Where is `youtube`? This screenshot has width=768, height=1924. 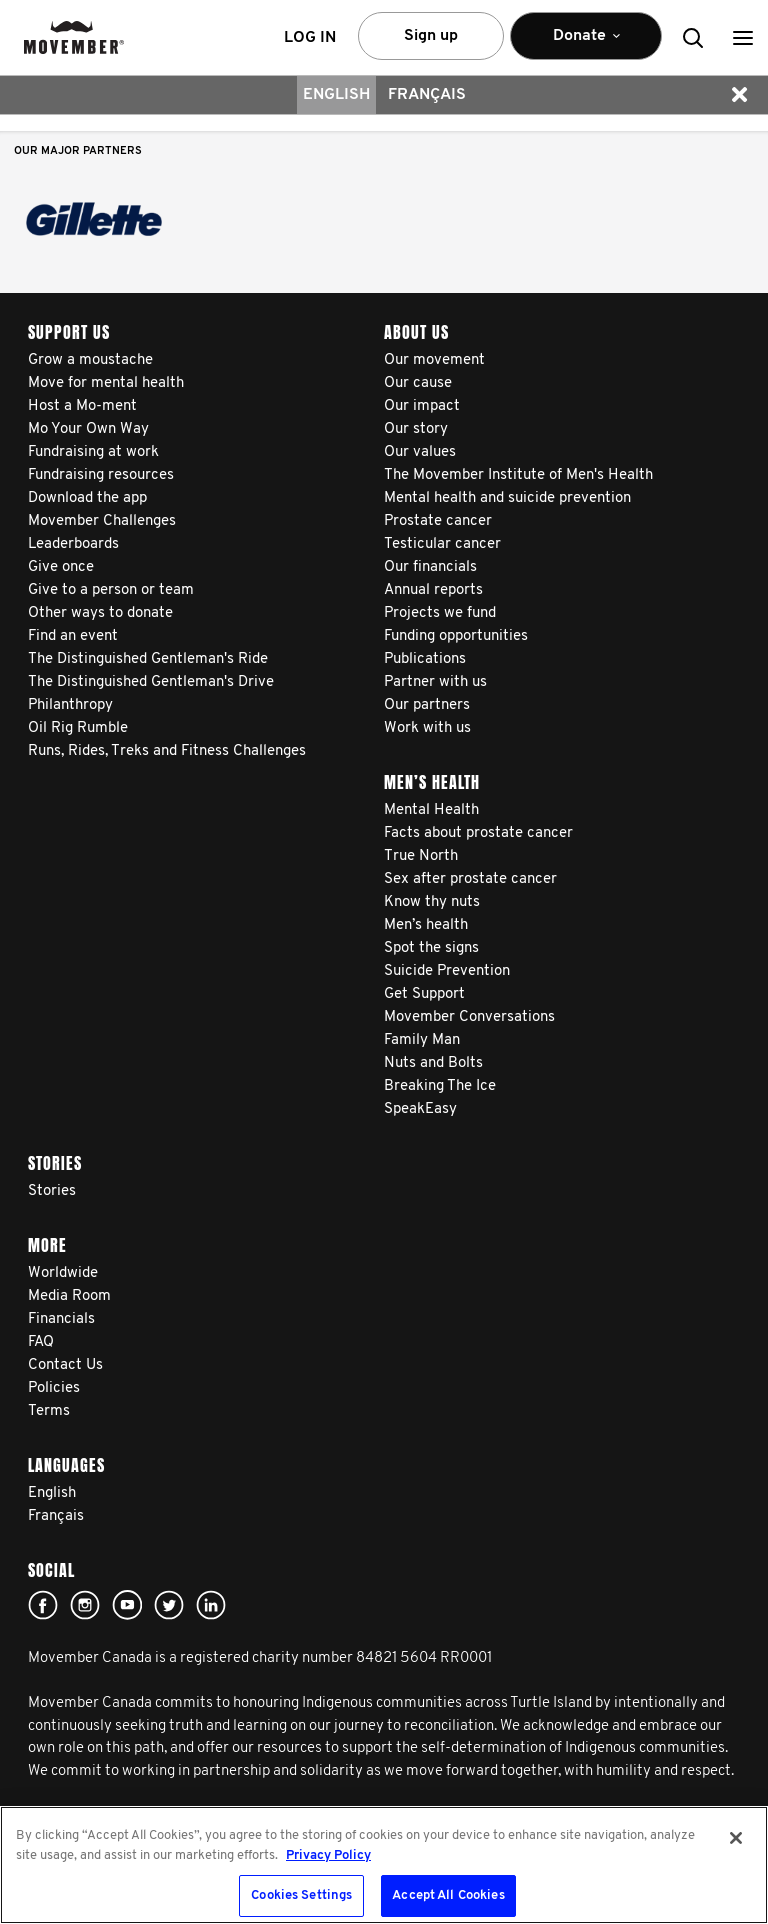
youtube is located at coordinates (127, 1605).